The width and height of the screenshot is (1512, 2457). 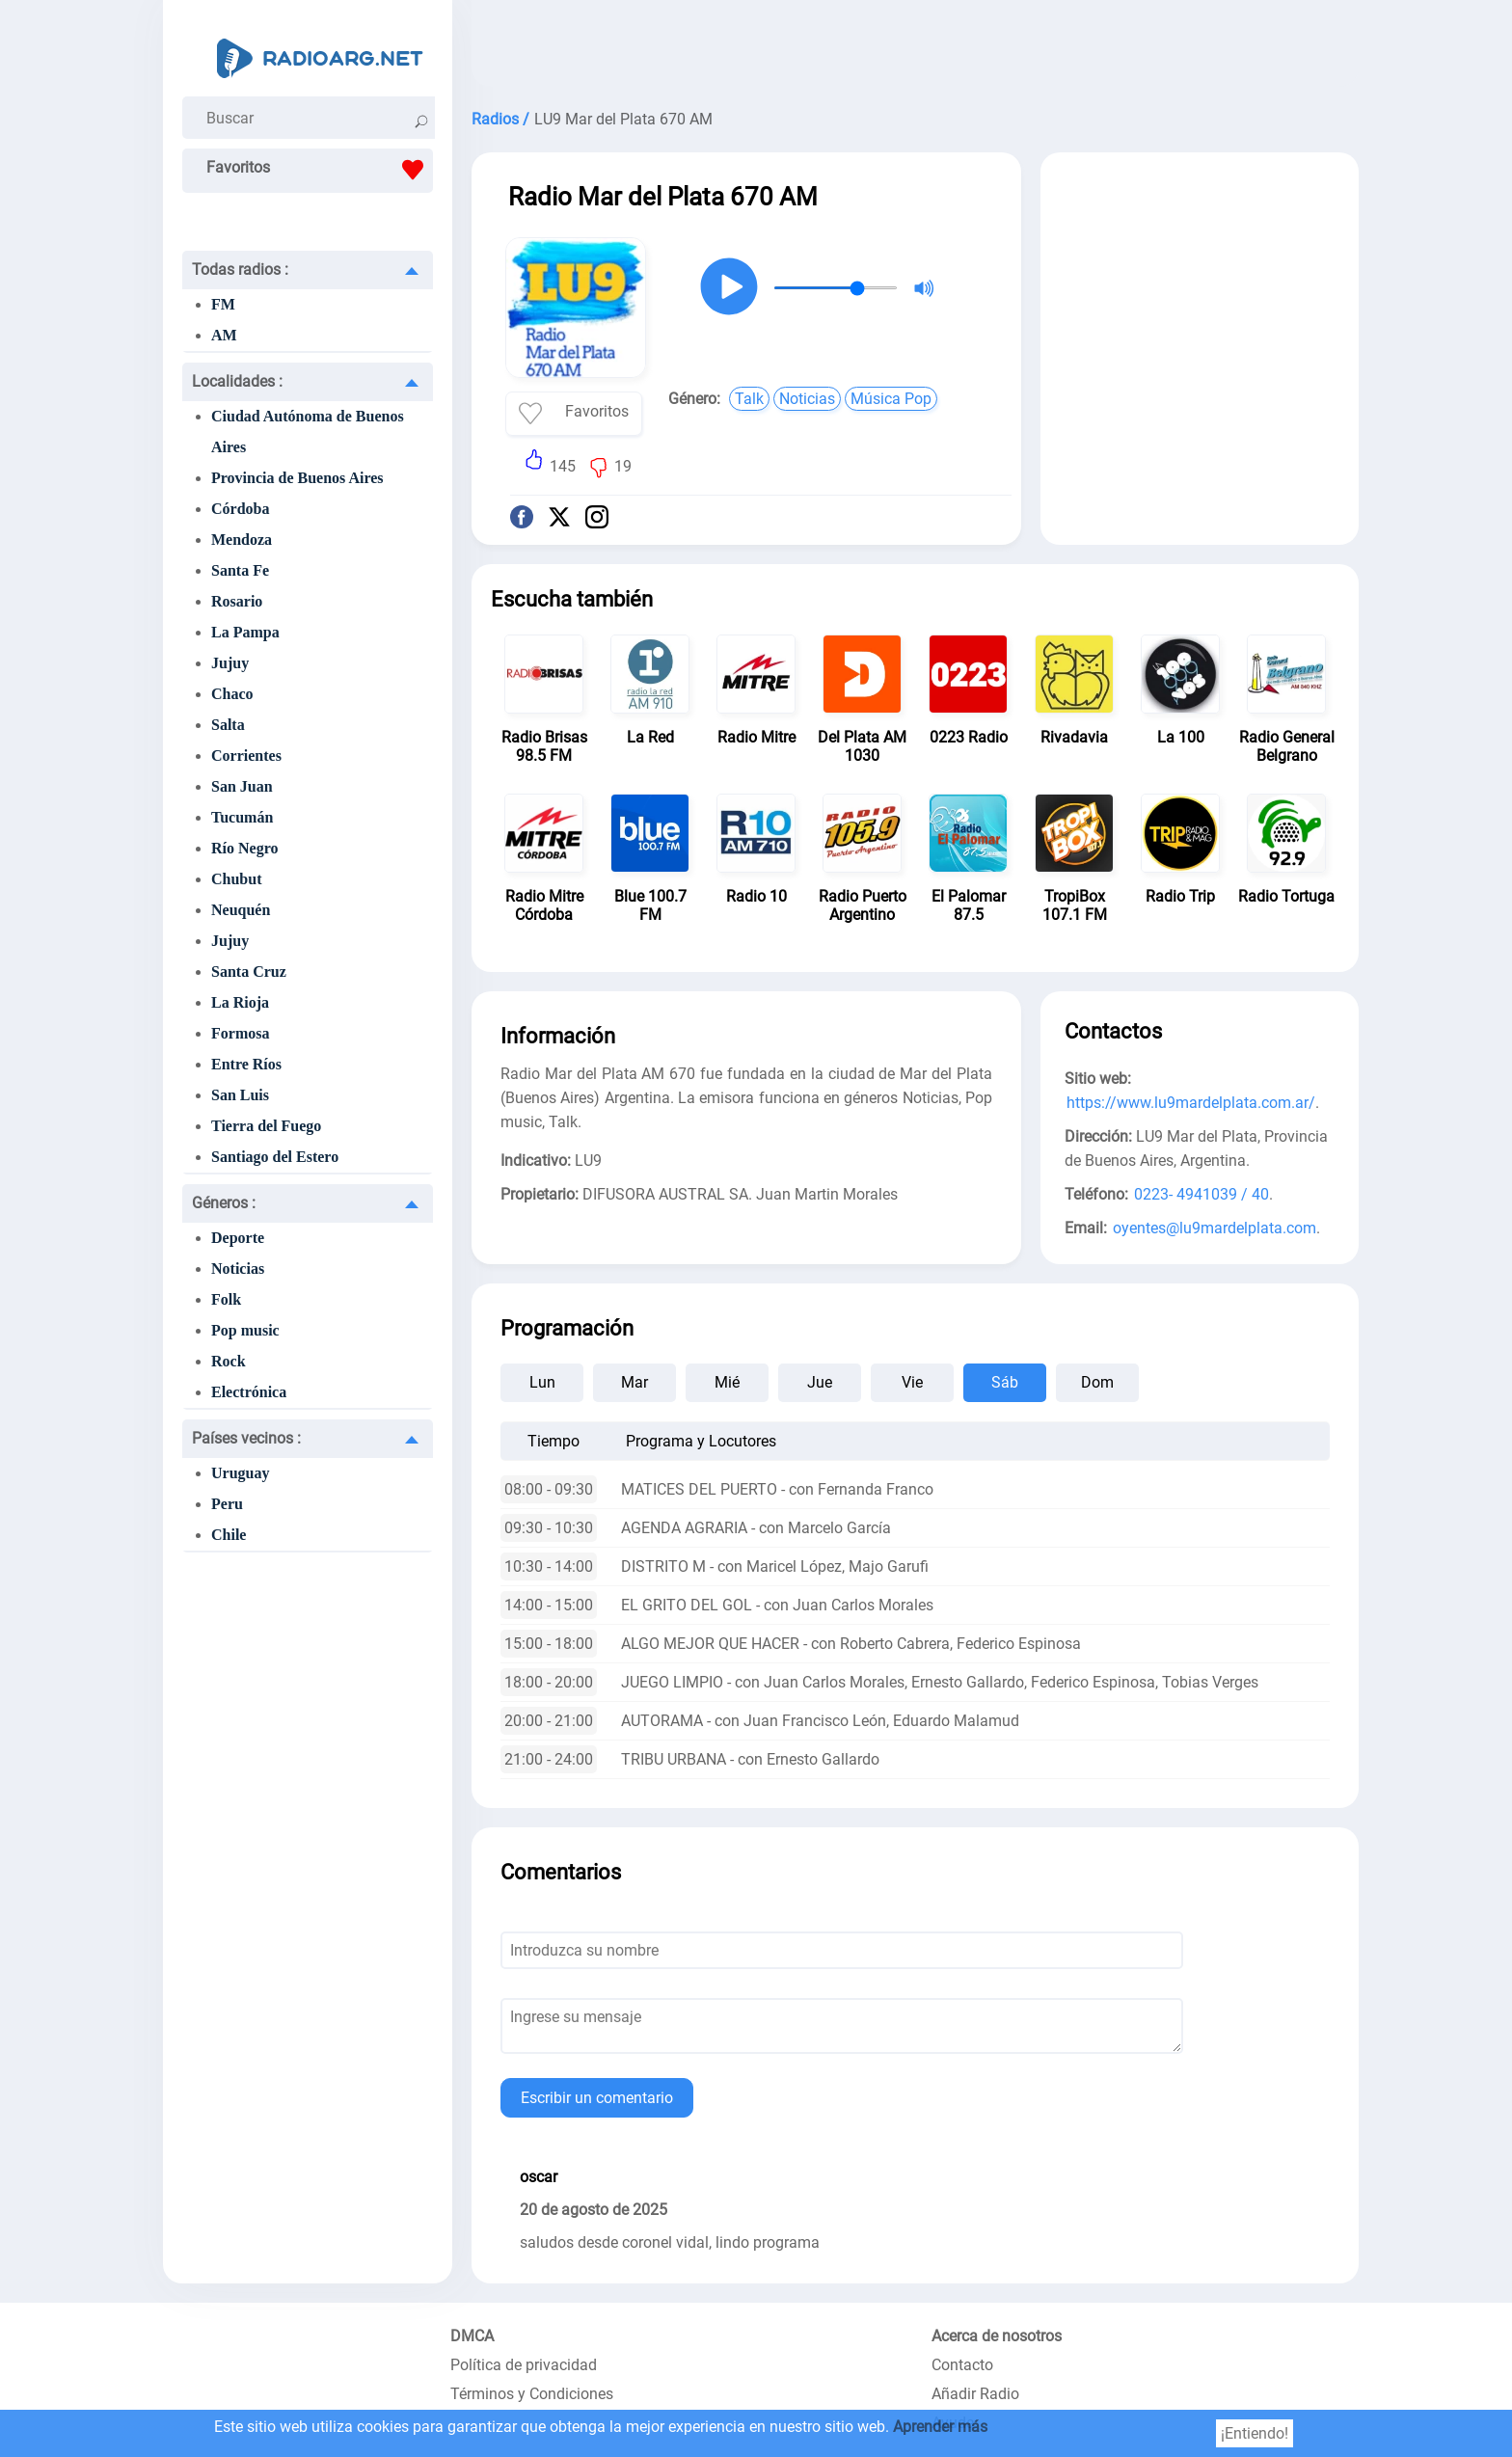 What do you see at coordinates (248, 1392) in the screenshot?
I see `Electrónica` at bounding box center [248, 1392].